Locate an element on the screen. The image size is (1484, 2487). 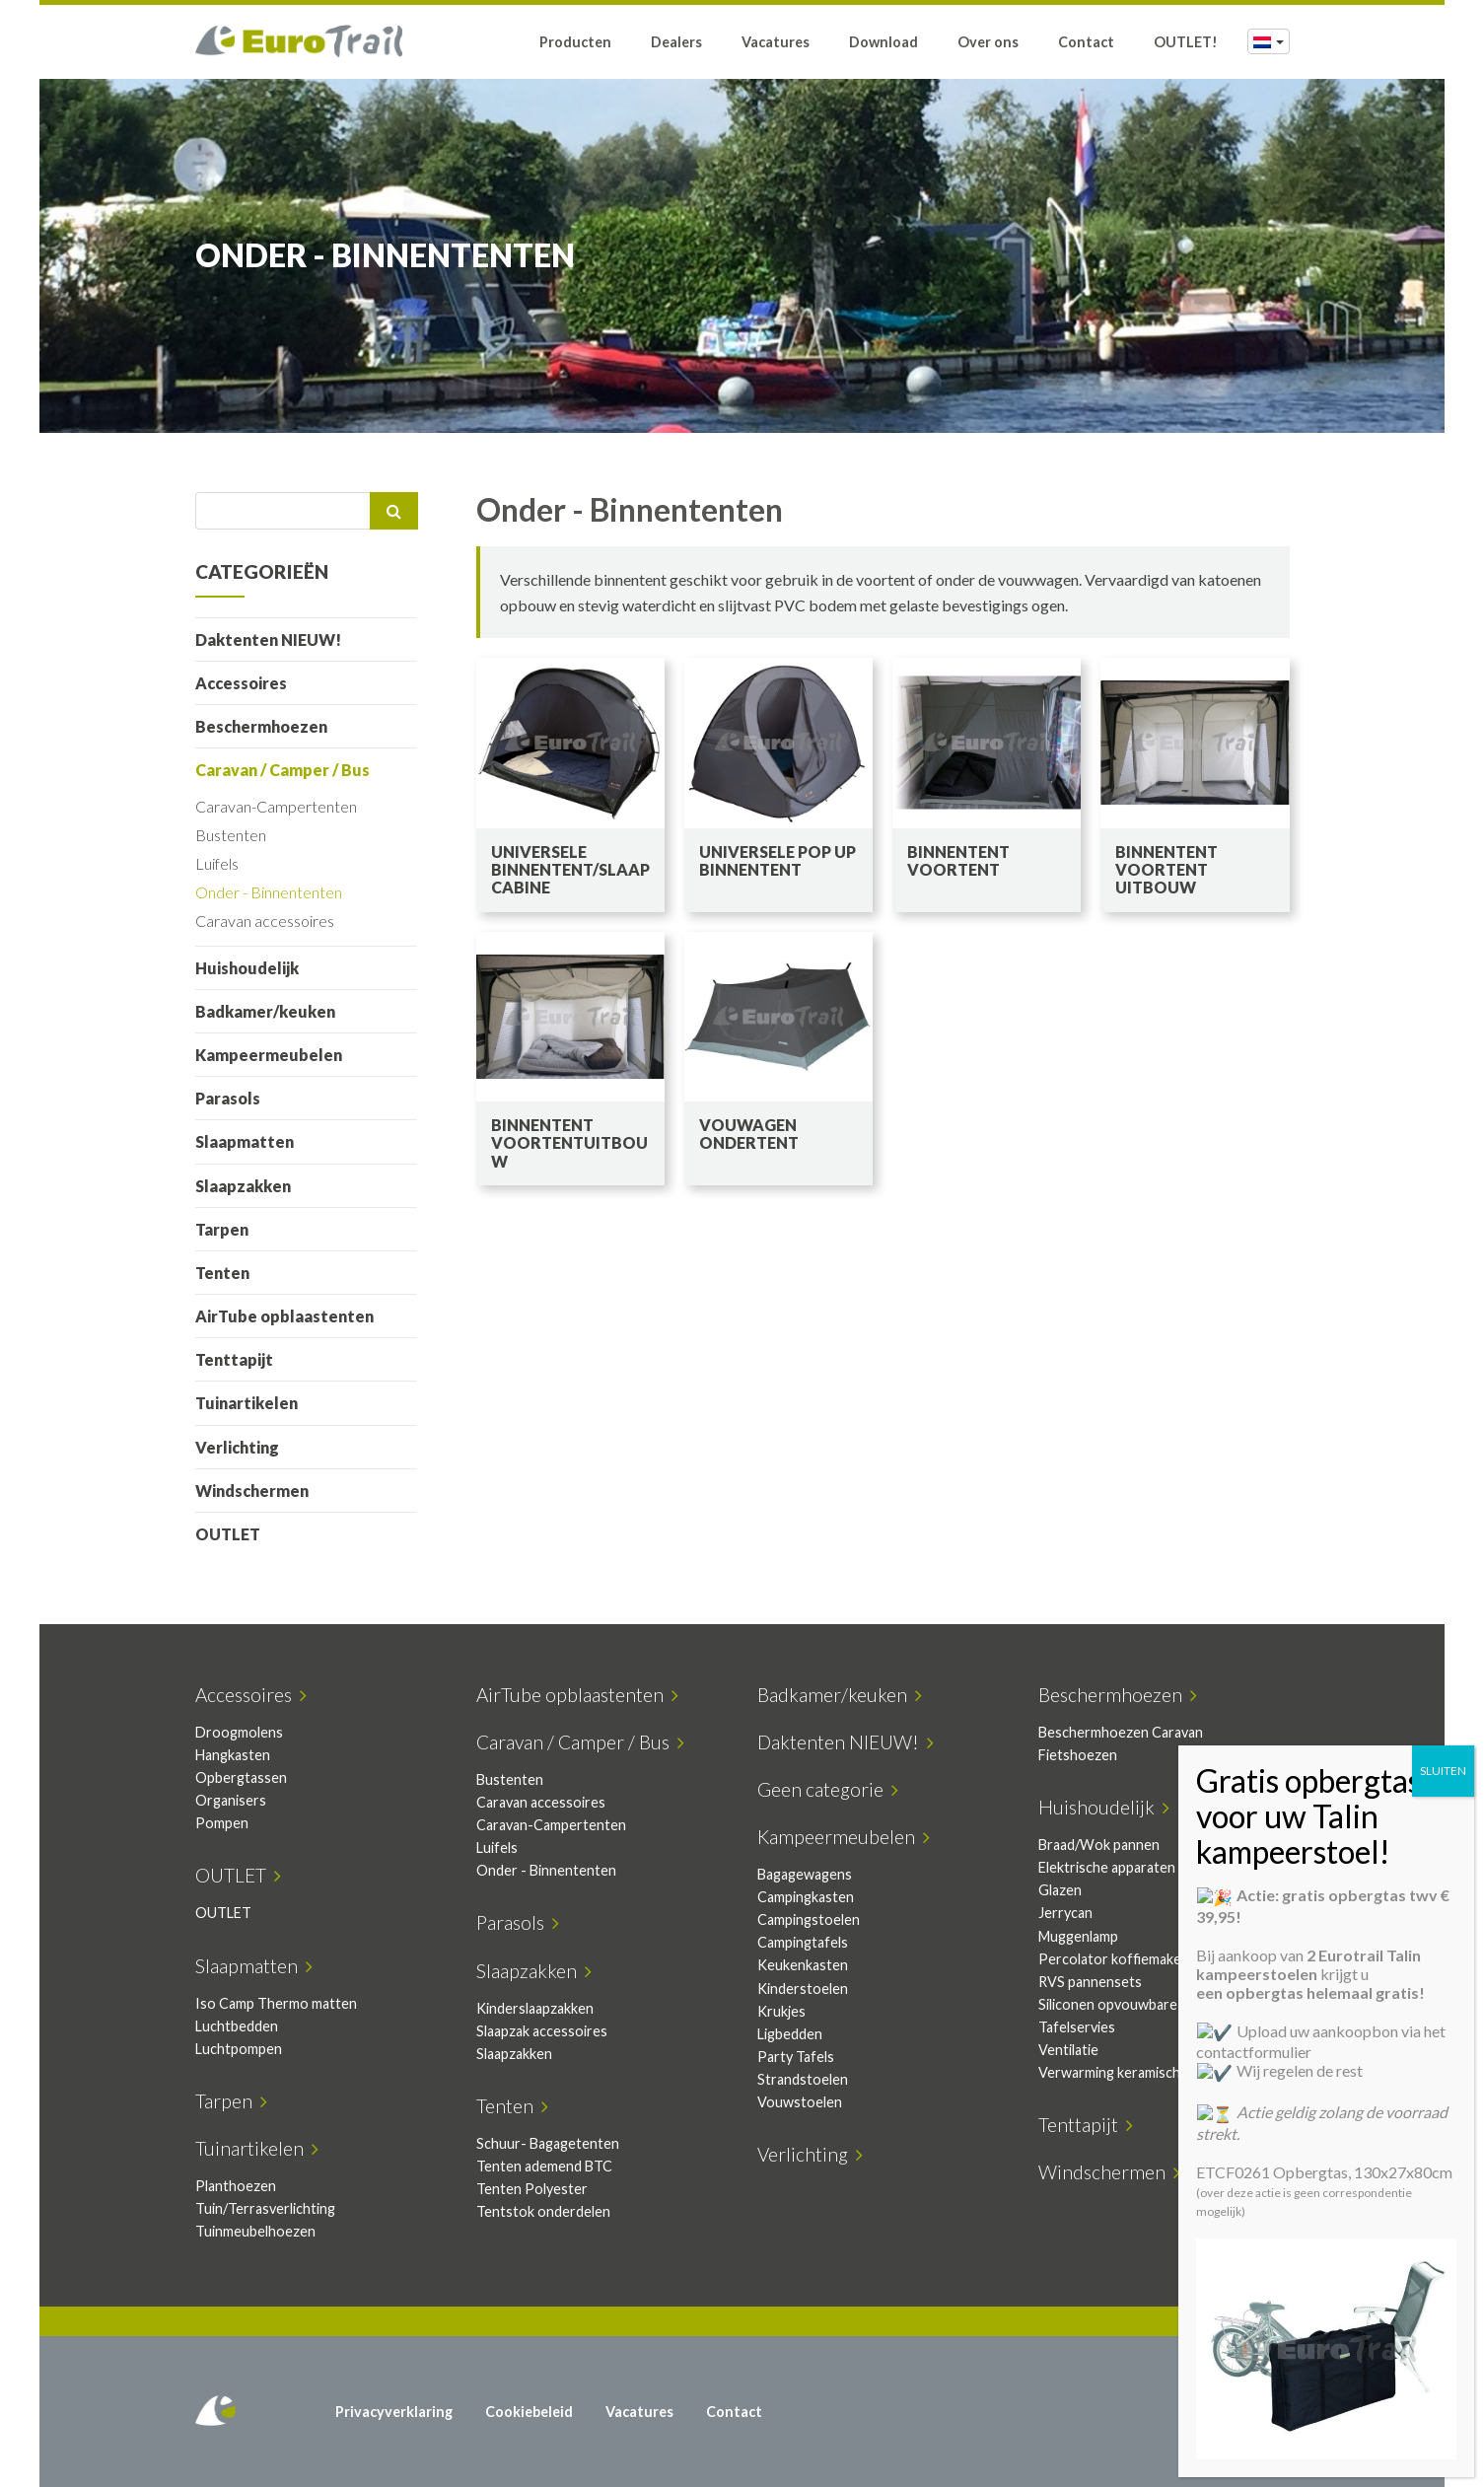
Dealers is located at coordinates (676, 42).